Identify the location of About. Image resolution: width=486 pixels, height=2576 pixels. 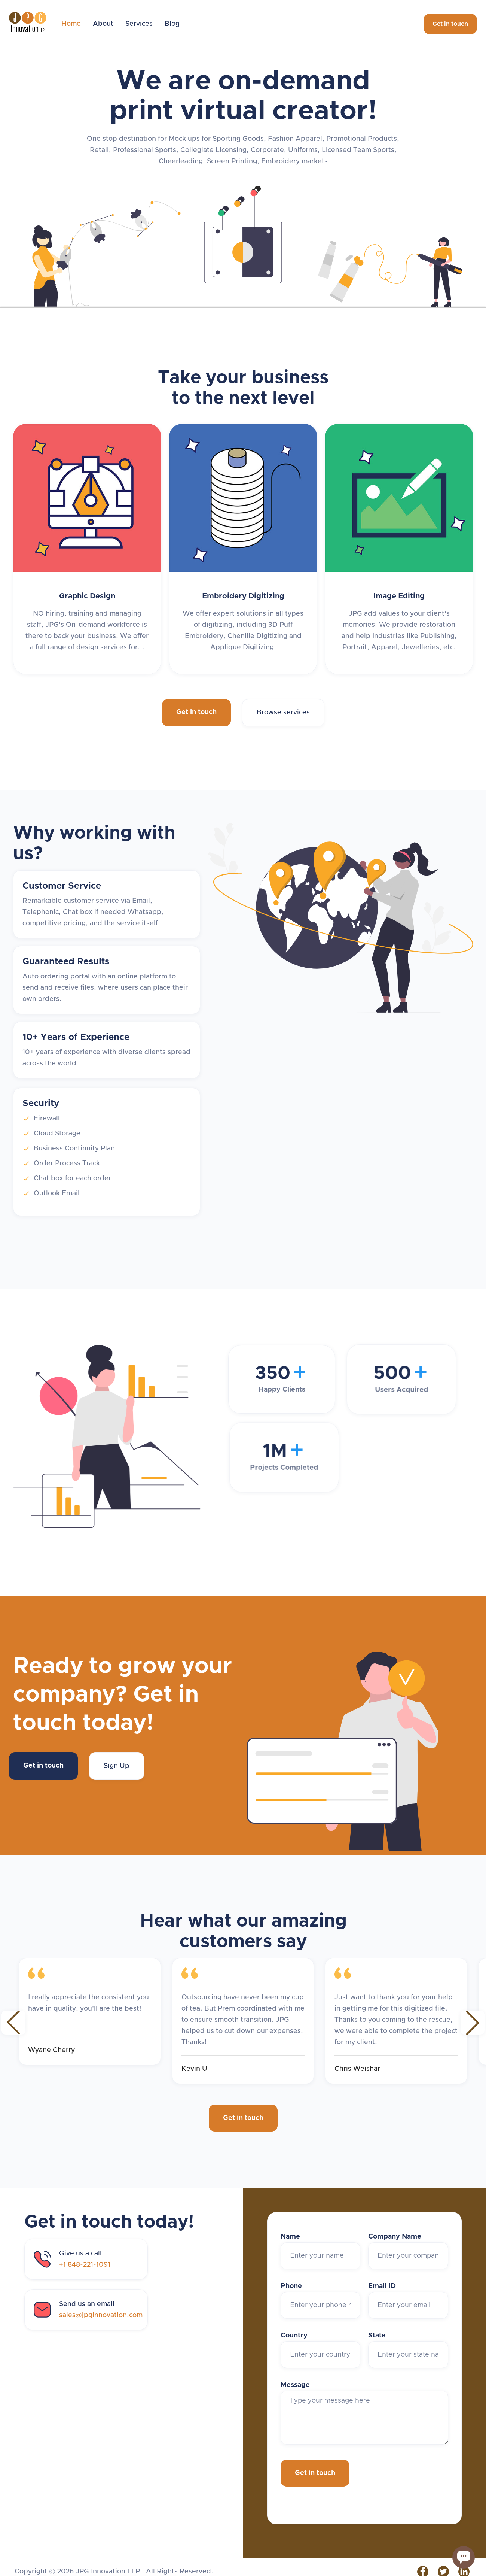
(103, 24).